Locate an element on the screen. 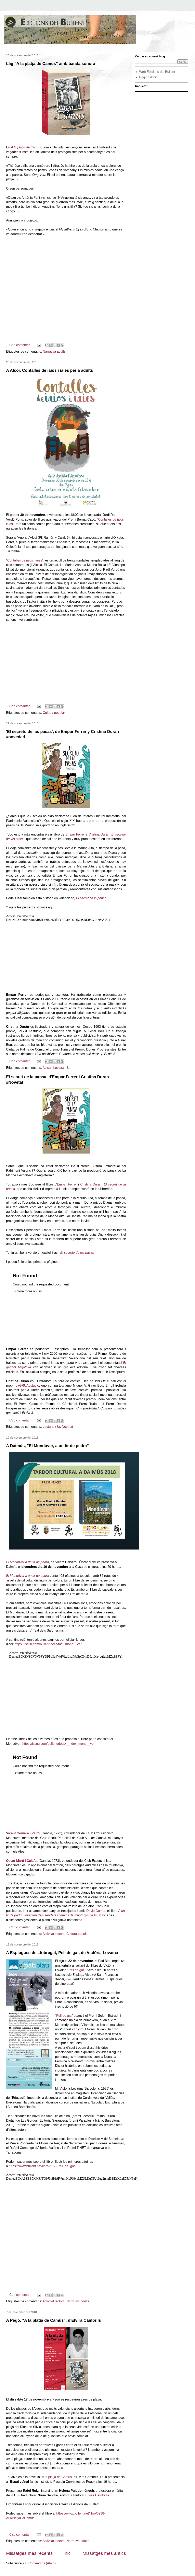 This screenshot has height=2576, width=195. El Mondúver a un tir de pedra is located at coordinates (27, 1575).